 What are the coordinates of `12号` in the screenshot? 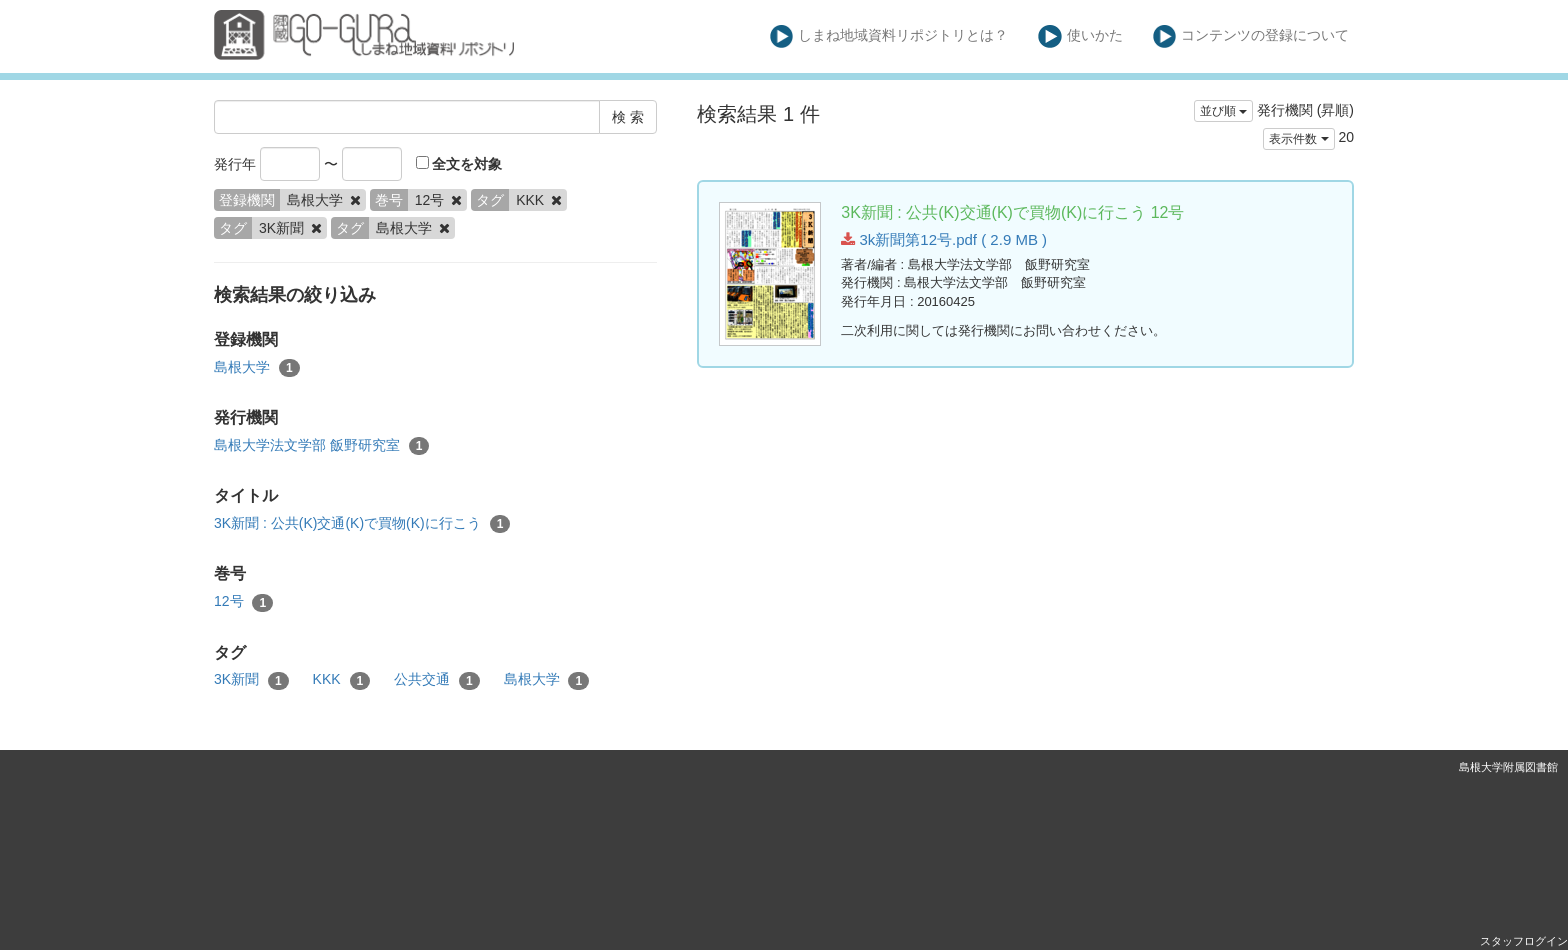 It's located at (243, 602).